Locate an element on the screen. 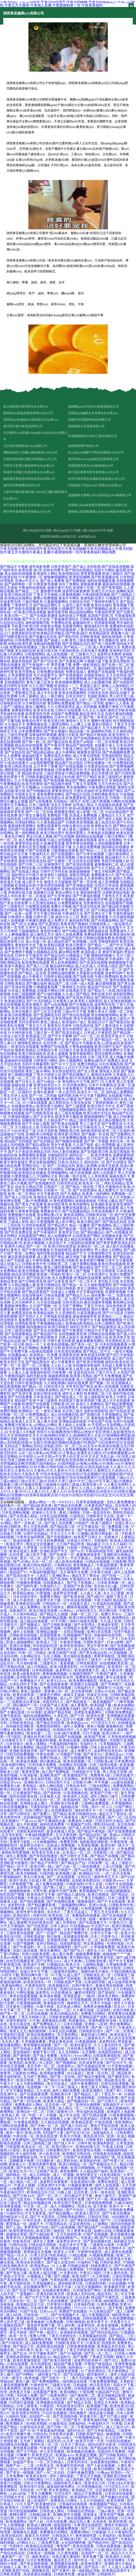  国产在线高清 is located at coordinates (119, 1411).